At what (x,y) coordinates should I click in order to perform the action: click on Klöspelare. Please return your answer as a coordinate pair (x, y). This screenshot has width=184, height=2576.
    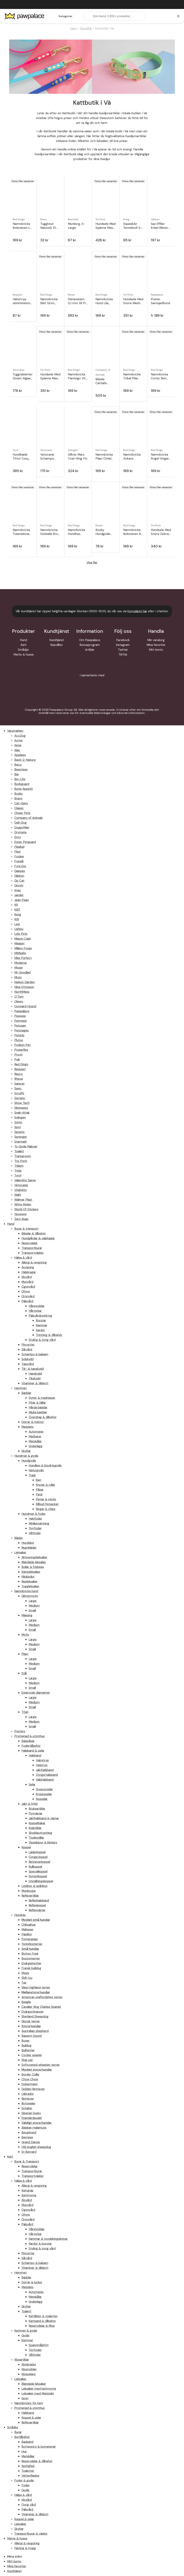
    Looking at the image, I should click on (28, 2374).